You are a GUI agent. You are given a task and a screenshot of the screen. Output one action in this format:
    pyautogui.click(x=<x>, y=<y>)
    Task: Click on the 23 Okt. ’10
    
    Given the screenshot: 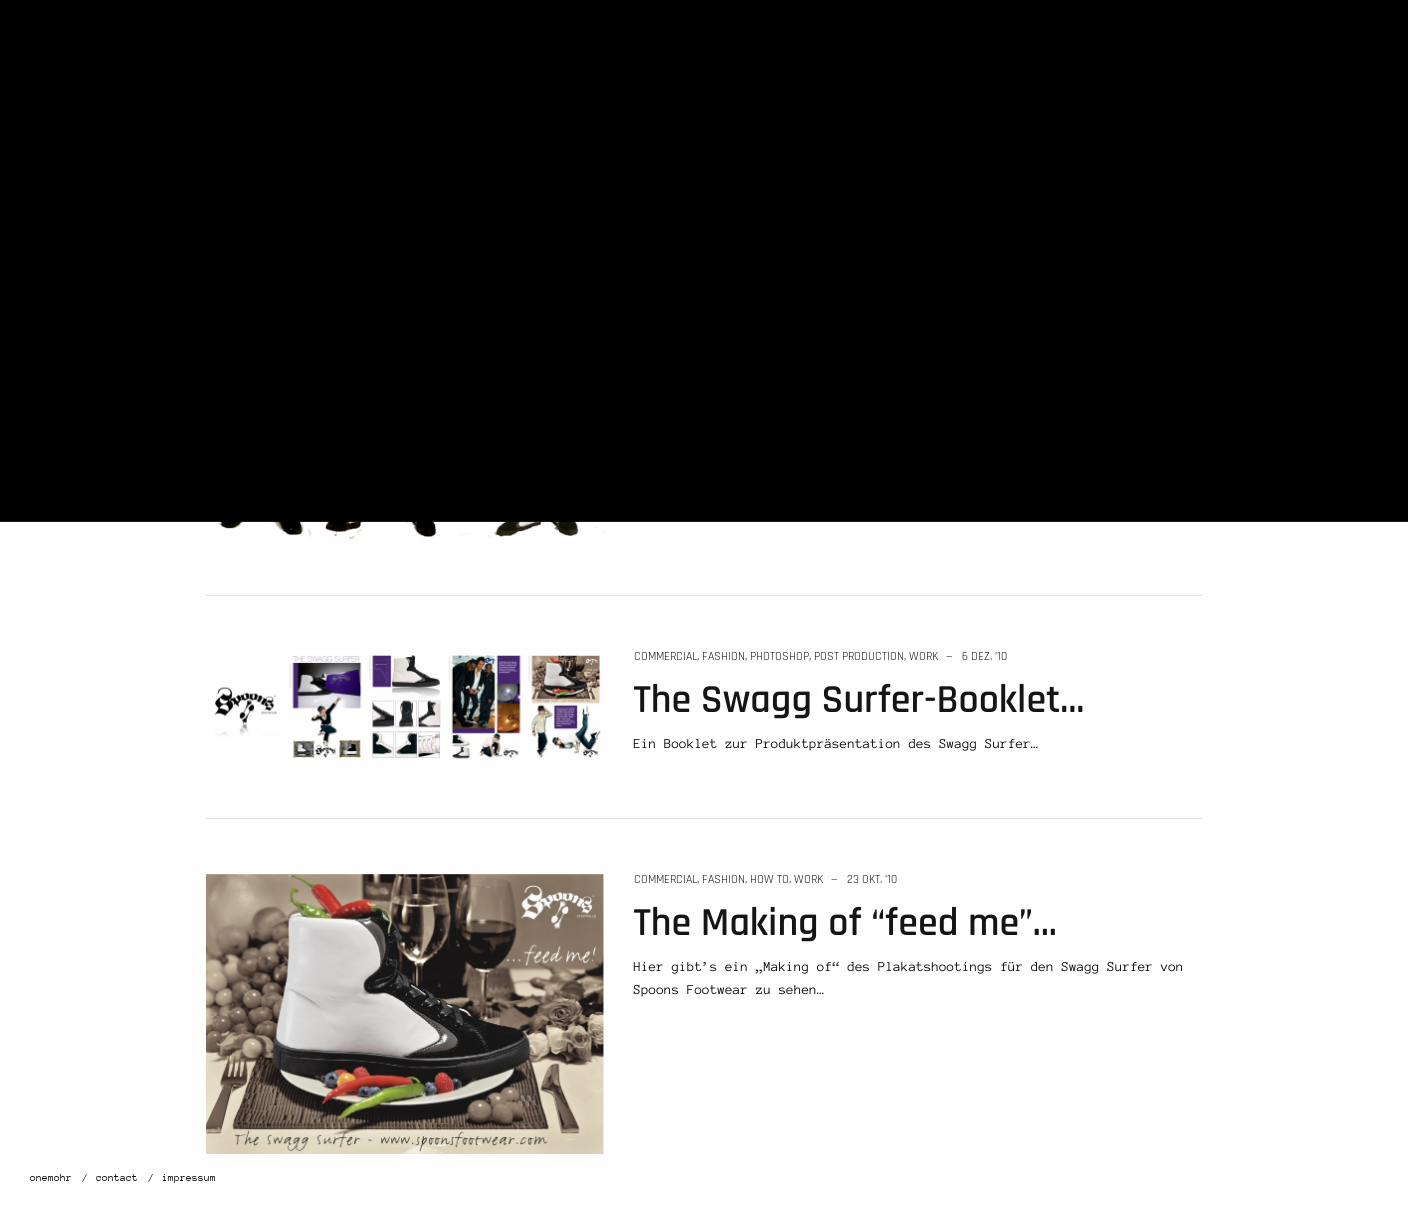 What is the action you would take?
    pyautogui.click(x=872, y=879)
    